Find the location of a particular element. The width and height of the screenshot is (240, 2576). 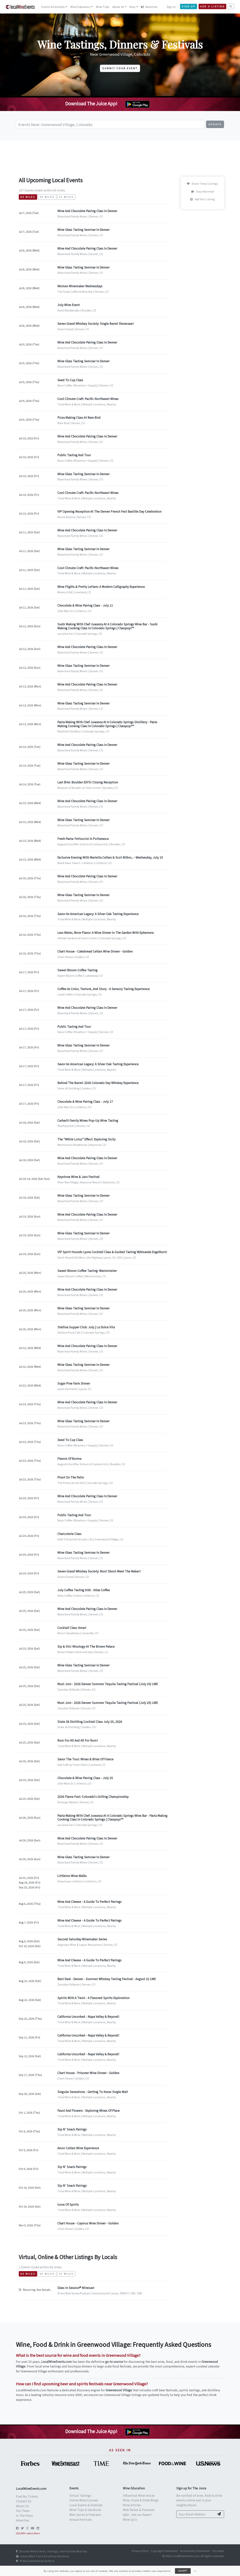

Savor An American Legacy: A Silver Oak Tasting Experience is located at coordinates (98, 913).